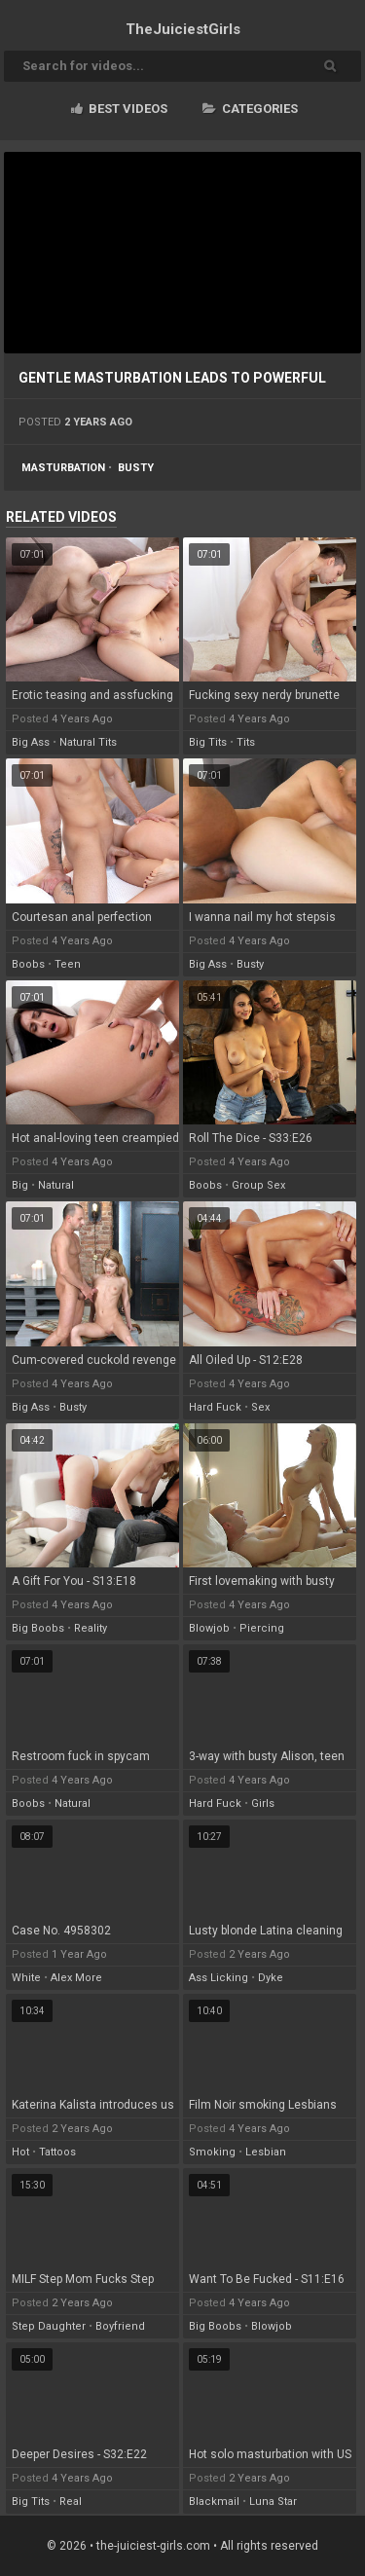 This screenshot has height=2576, width=365. What do you see at coordinates (20, 1185) in the screenshot?
I see `big` at bounding box center [20, 1185].